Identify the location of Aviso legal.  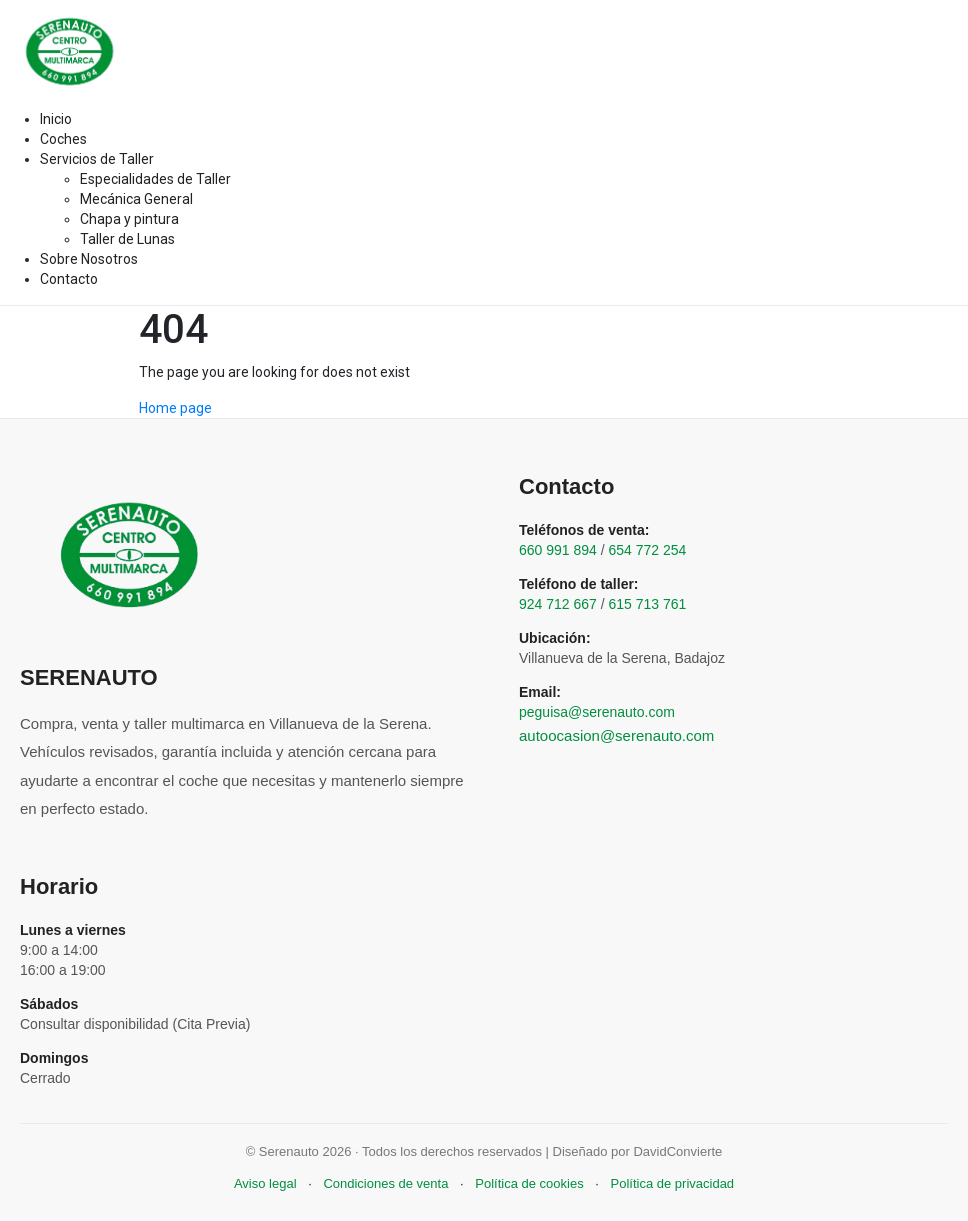
(265, 1183).